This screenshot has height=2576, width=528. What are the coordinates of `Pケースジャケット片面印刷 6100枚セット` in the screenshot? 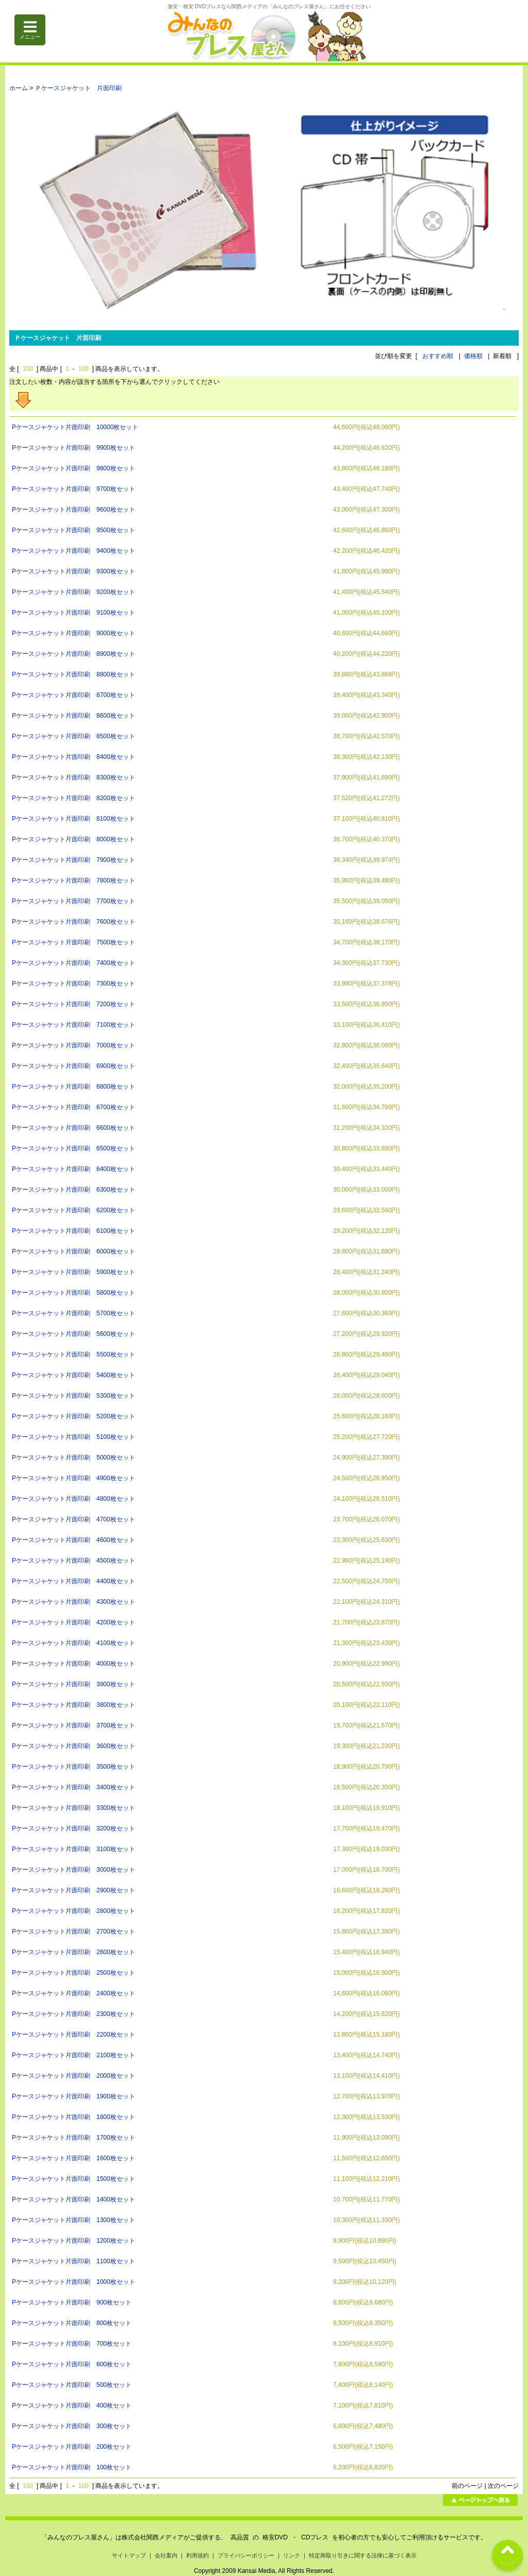 It's located at (73, 1230).